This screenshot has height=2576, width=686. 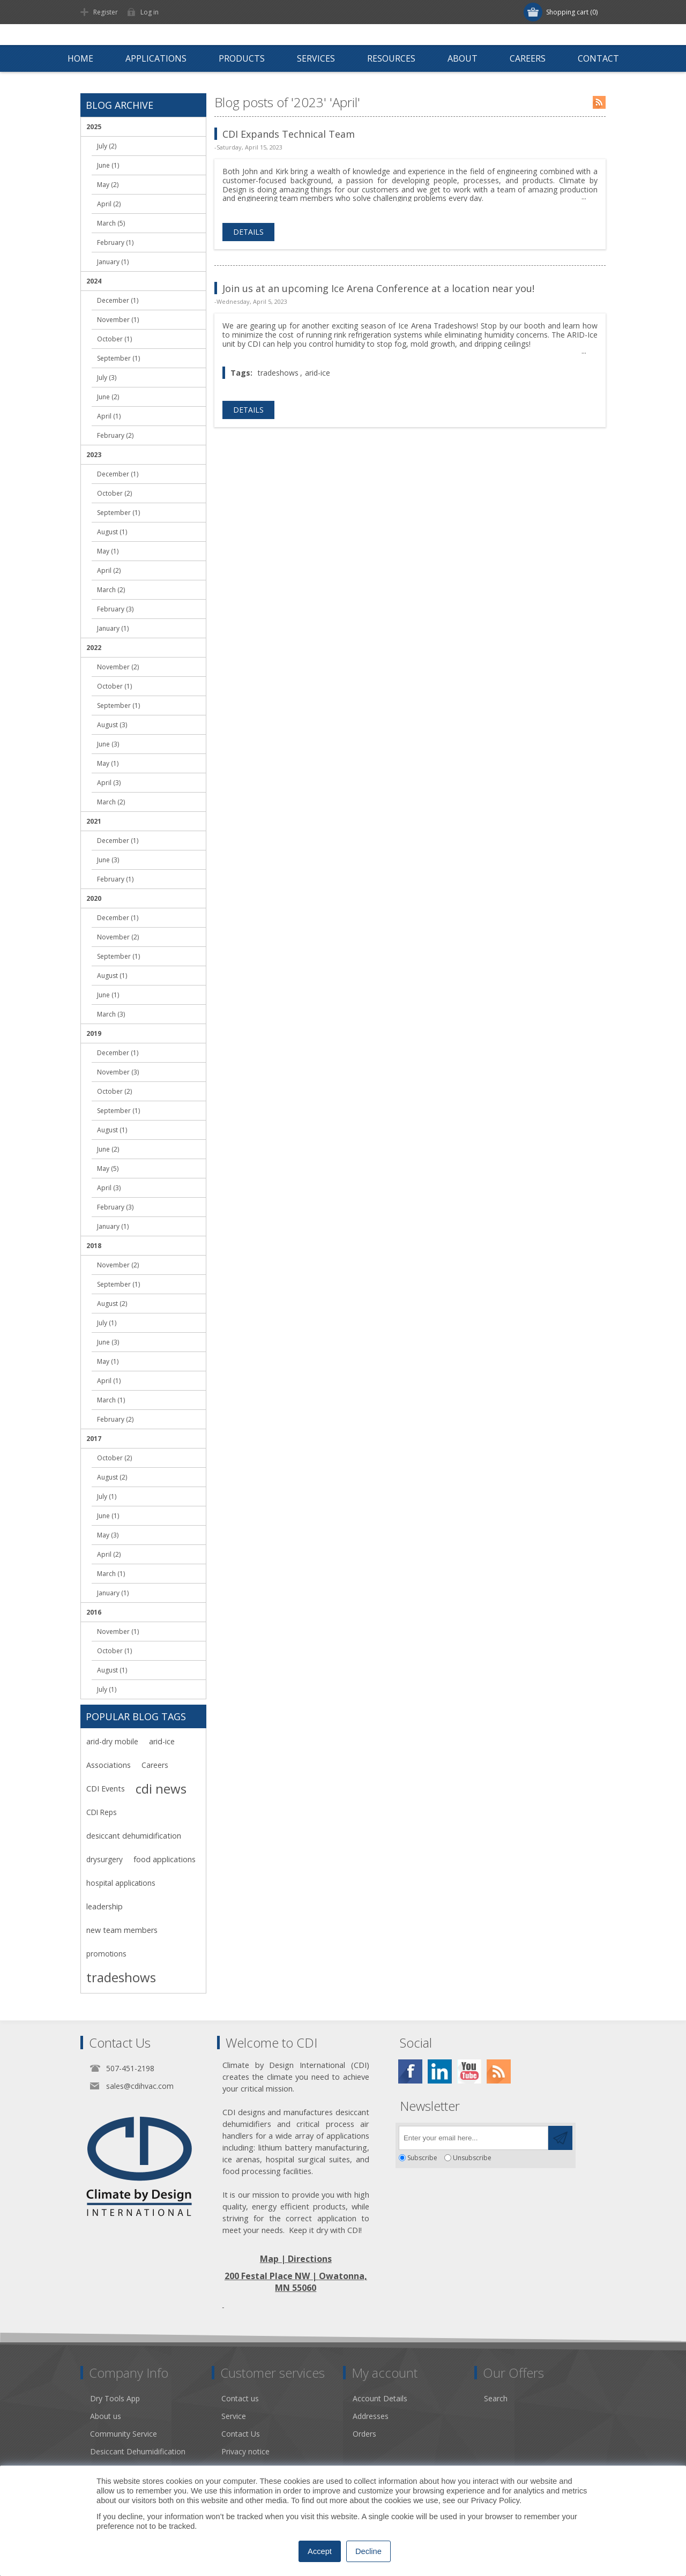 I want to click on May (3), so click(x=107, y=1535).